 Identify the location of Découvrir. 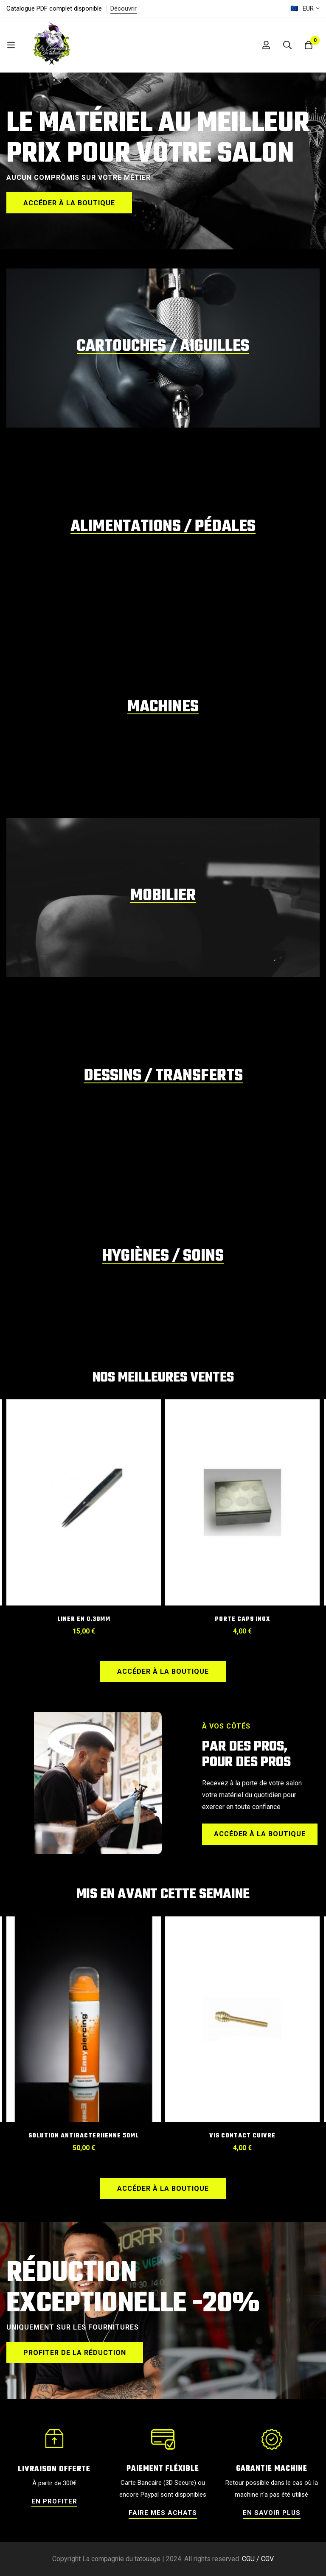
(123, 8).